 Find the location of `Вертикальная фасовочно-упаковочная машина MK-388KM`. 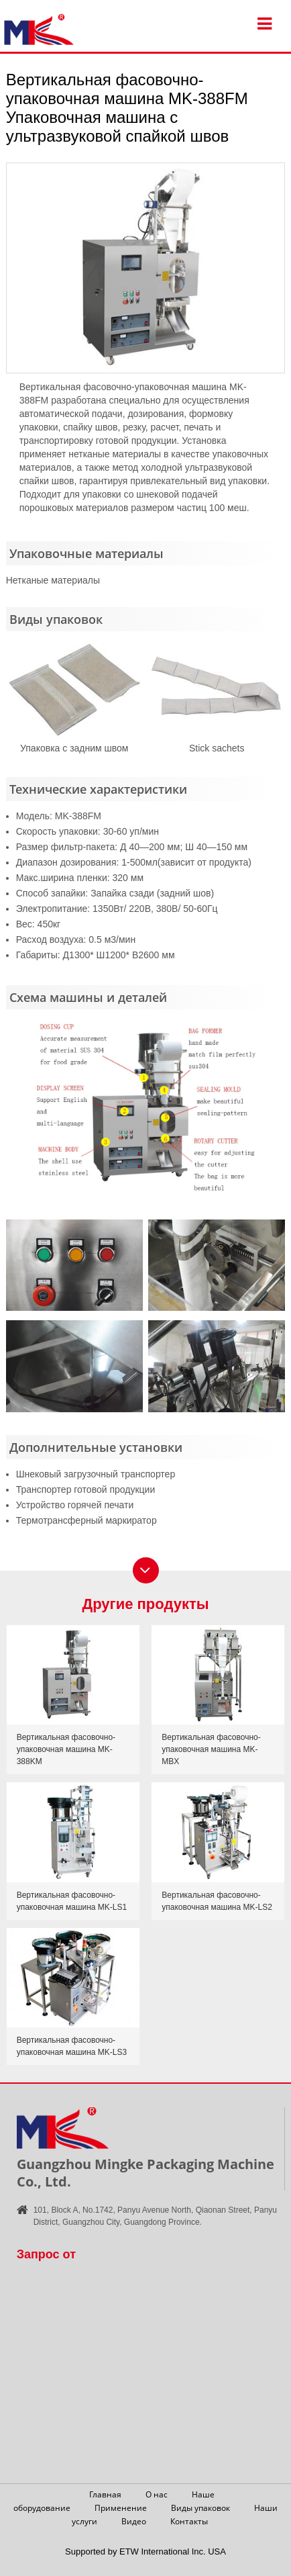

Вертикальная фасовочно-упаковочная машина MK-388KM is located at coordinates (66, 1749).